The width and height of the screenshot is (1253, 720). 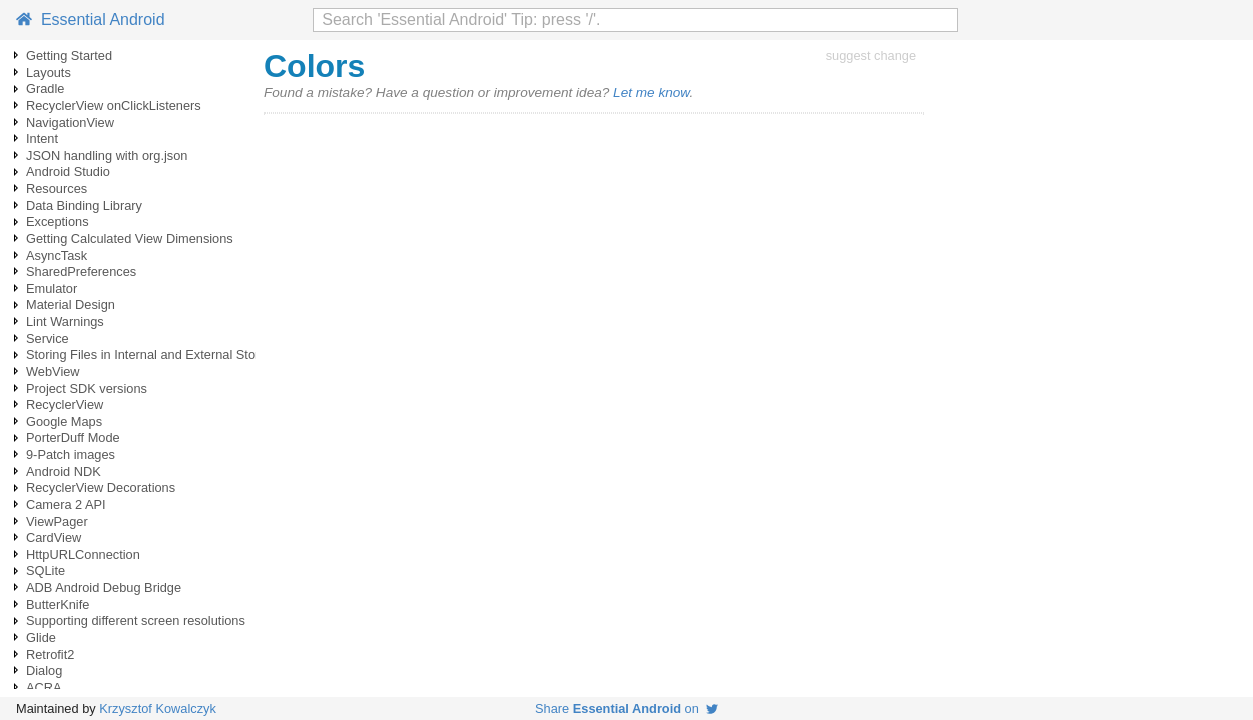 What do you see at coordinates (83, 554) in the screenshot?
I see `HttpURLConnection` at bounding box center [83, 554].